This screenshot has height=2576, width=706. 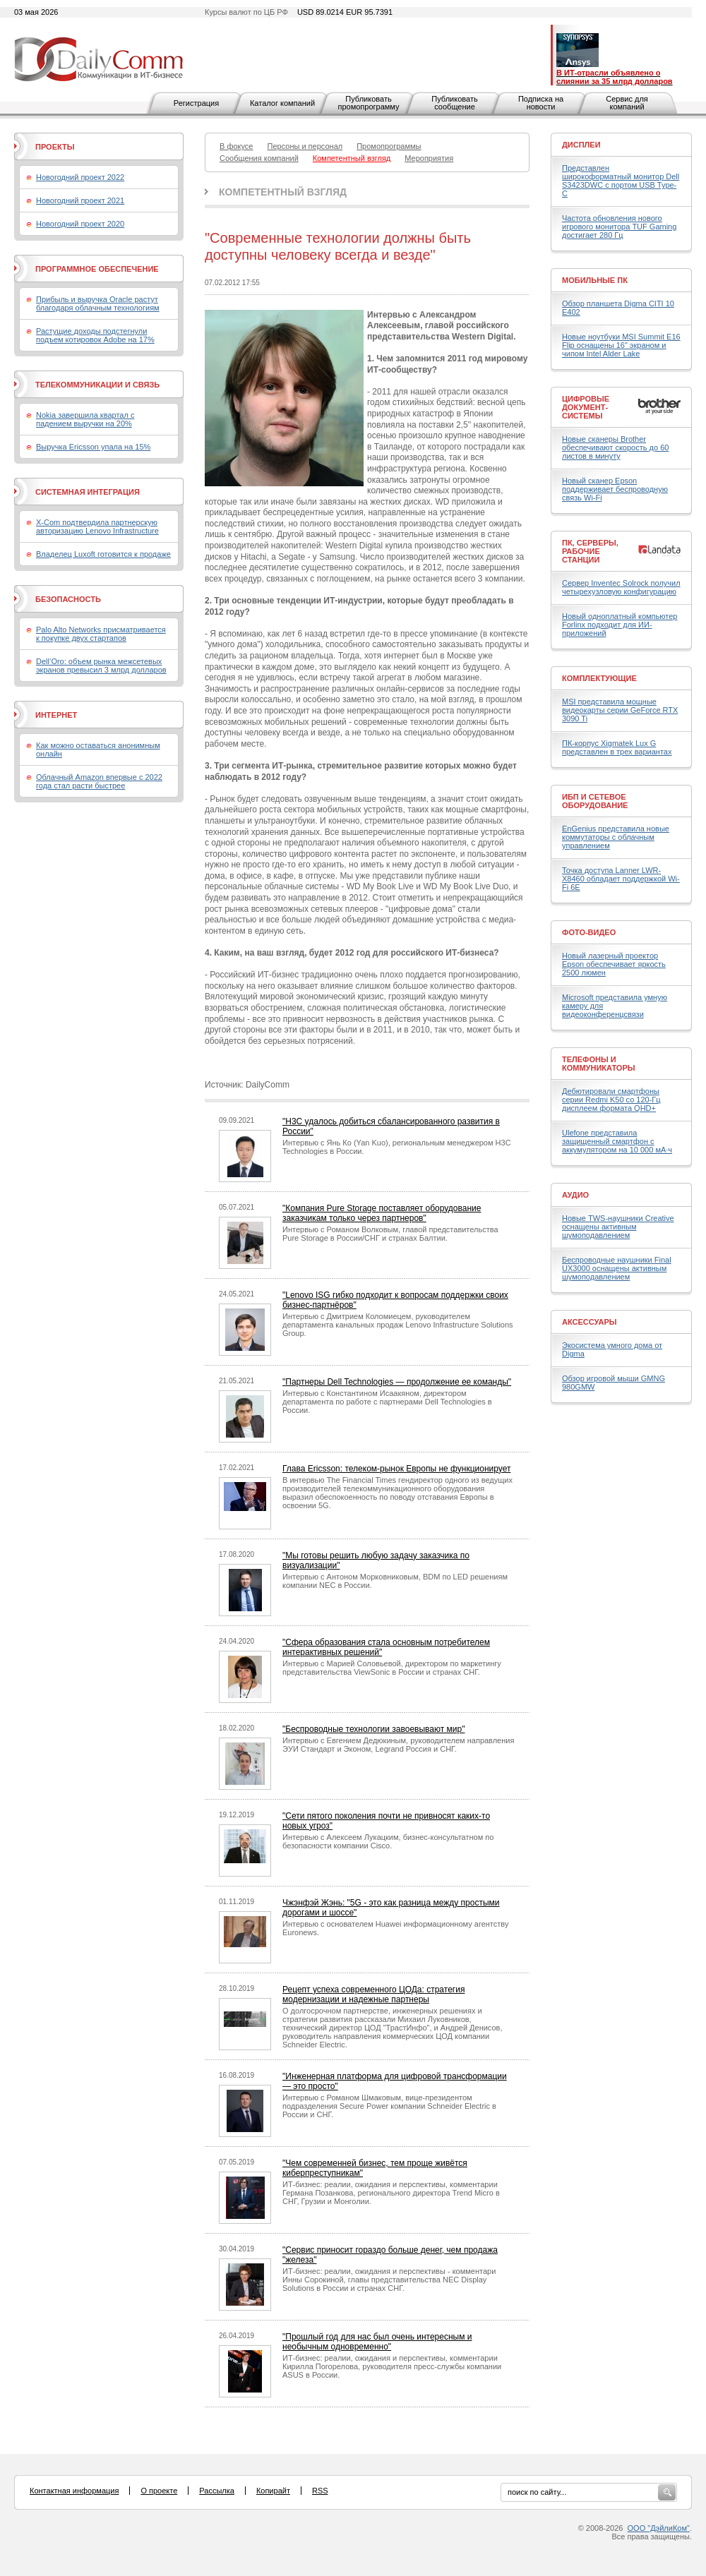 I want to click on Точка доступа Lanner LWR-X8460 обладает поддержкой Wi-Fi 6E, so click(x=621, y=878).